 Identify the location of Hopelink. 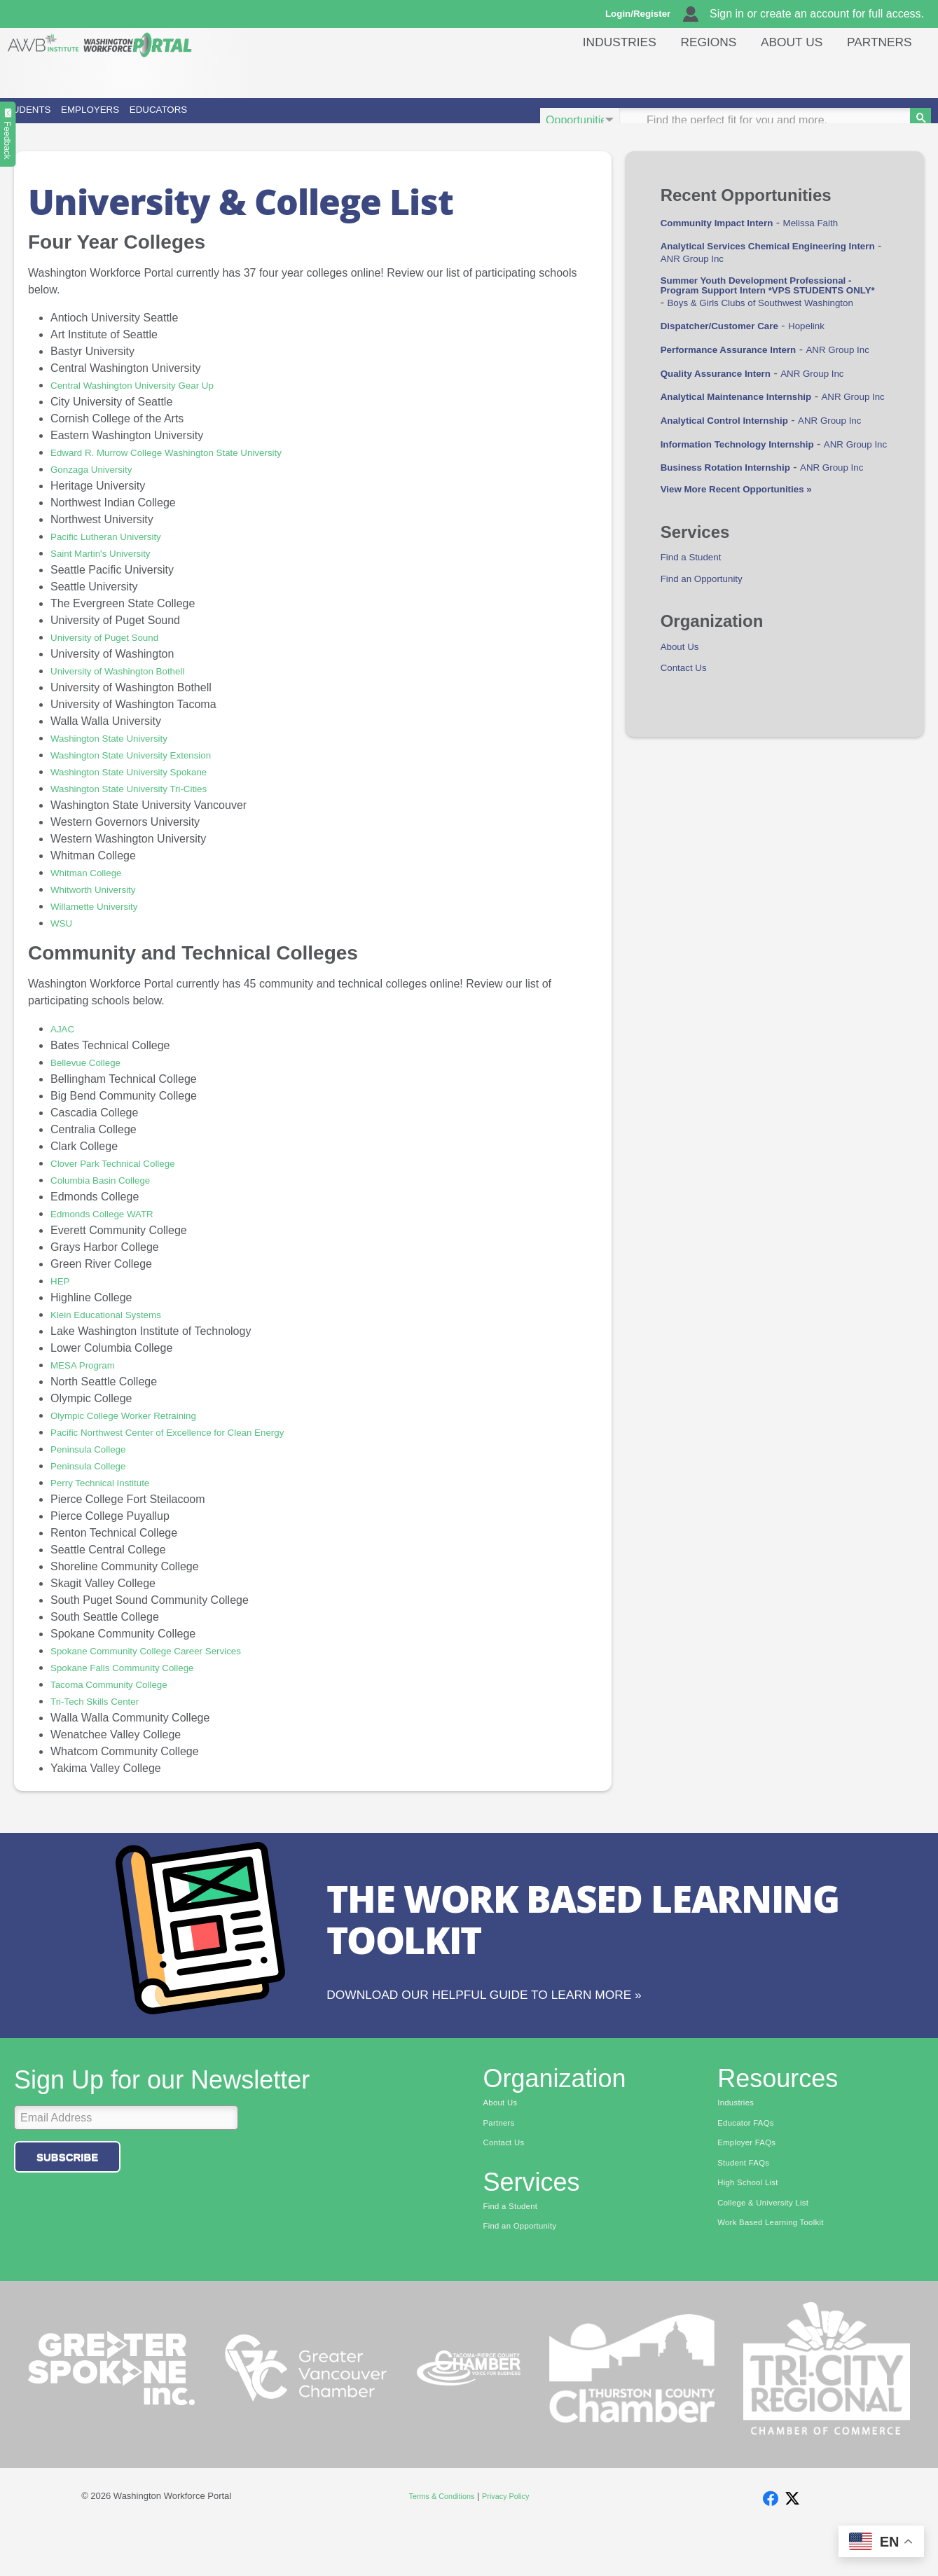
(833, 386).